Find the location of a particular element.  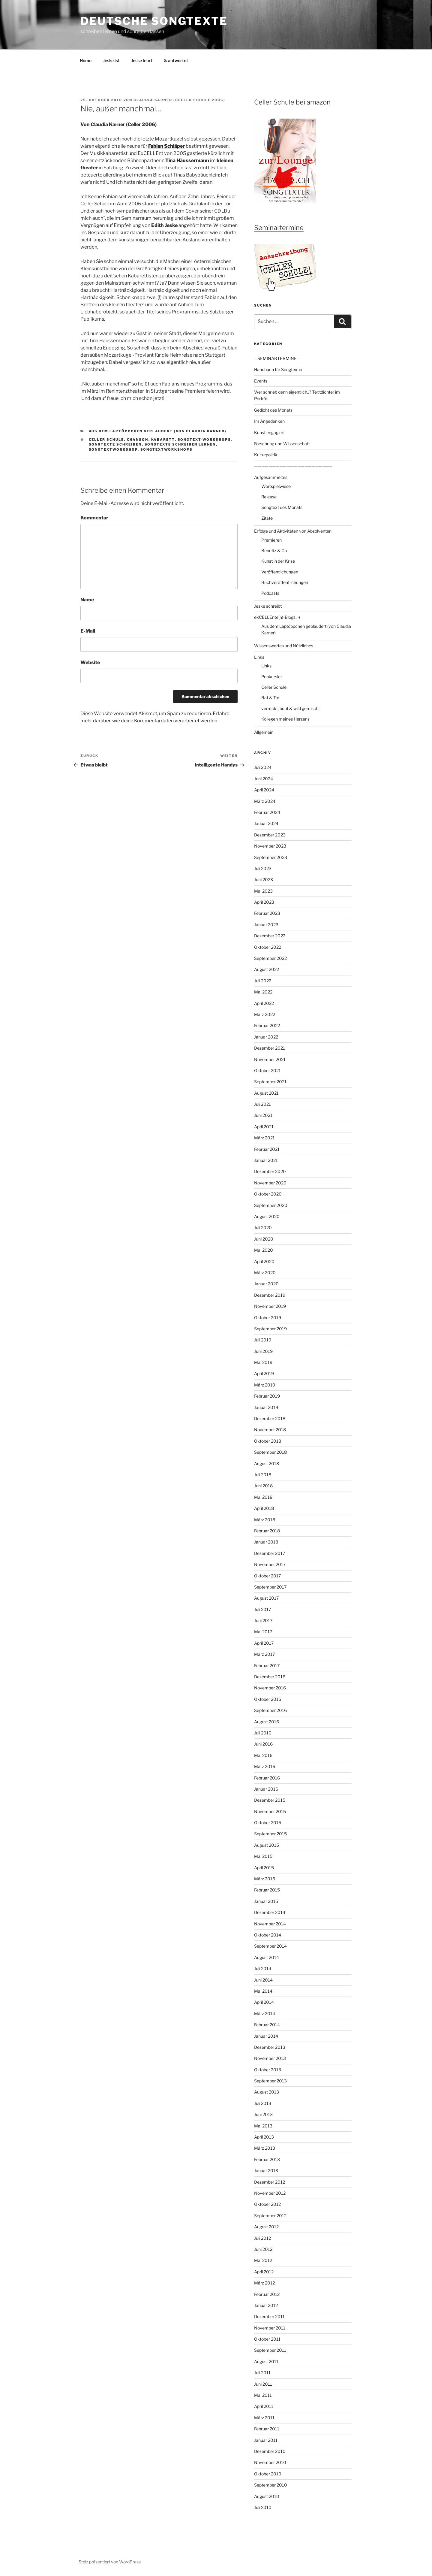

Mai 2013 is located at coordinates (263, 2125).